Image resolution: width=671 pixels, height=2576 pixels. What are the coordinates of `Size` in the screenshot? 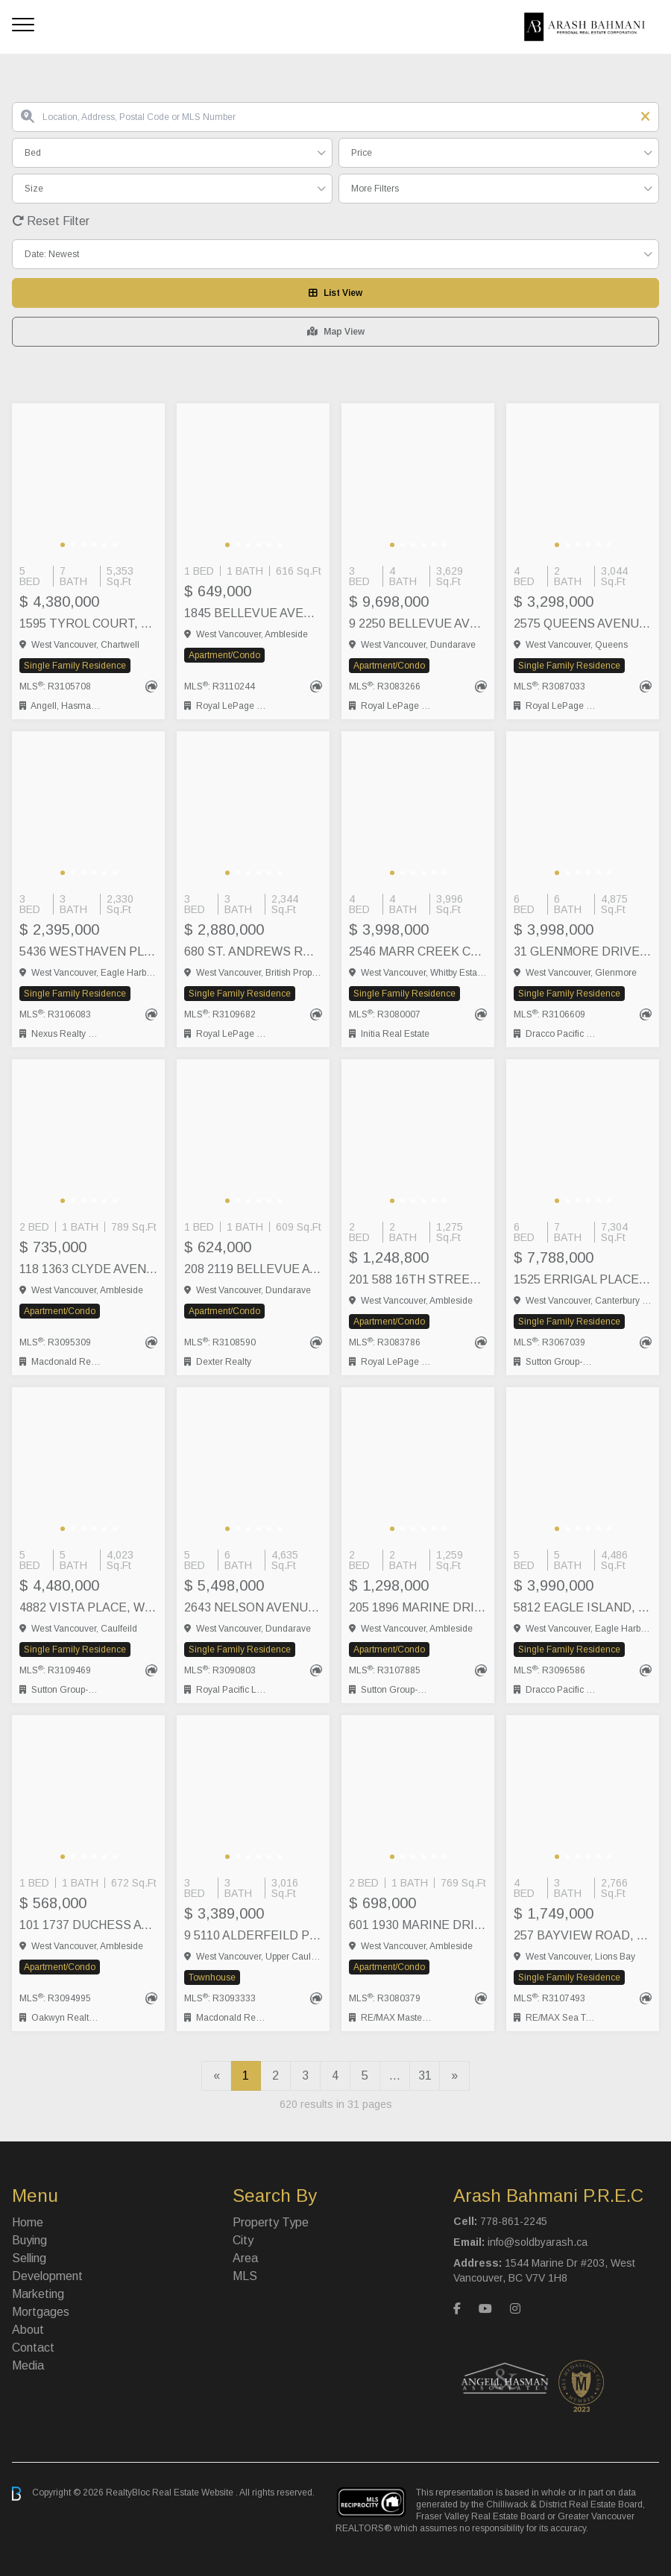 It's located at (34, 188).